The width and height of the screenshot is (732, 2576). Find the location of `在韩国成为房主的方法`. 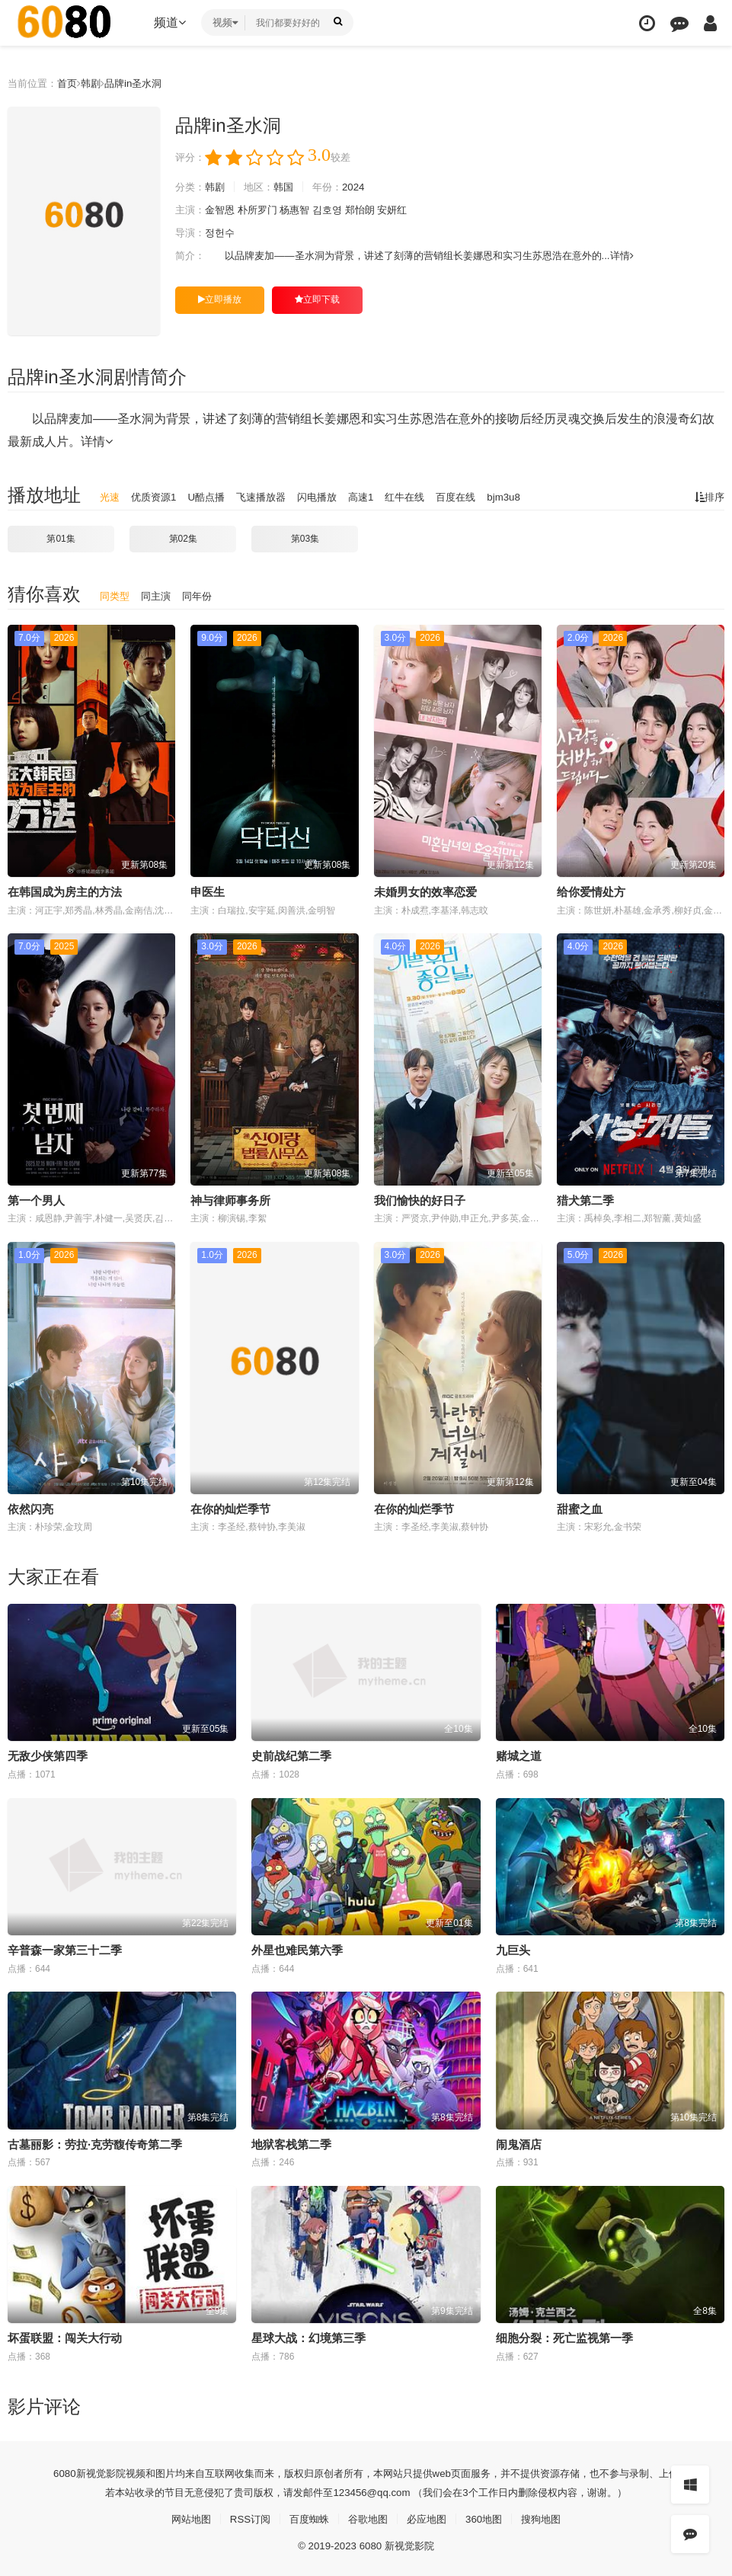

在韩国成为房主的方法 is located at coordinates (65, 891).